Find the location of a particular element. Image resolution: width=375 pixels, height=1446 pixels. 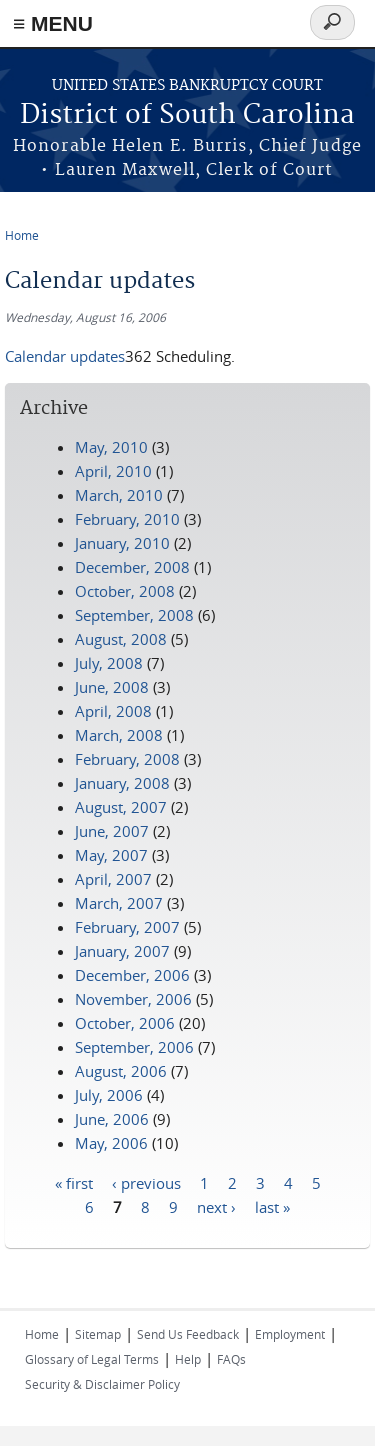

January, 2007 is located at coordinates (122, 951).